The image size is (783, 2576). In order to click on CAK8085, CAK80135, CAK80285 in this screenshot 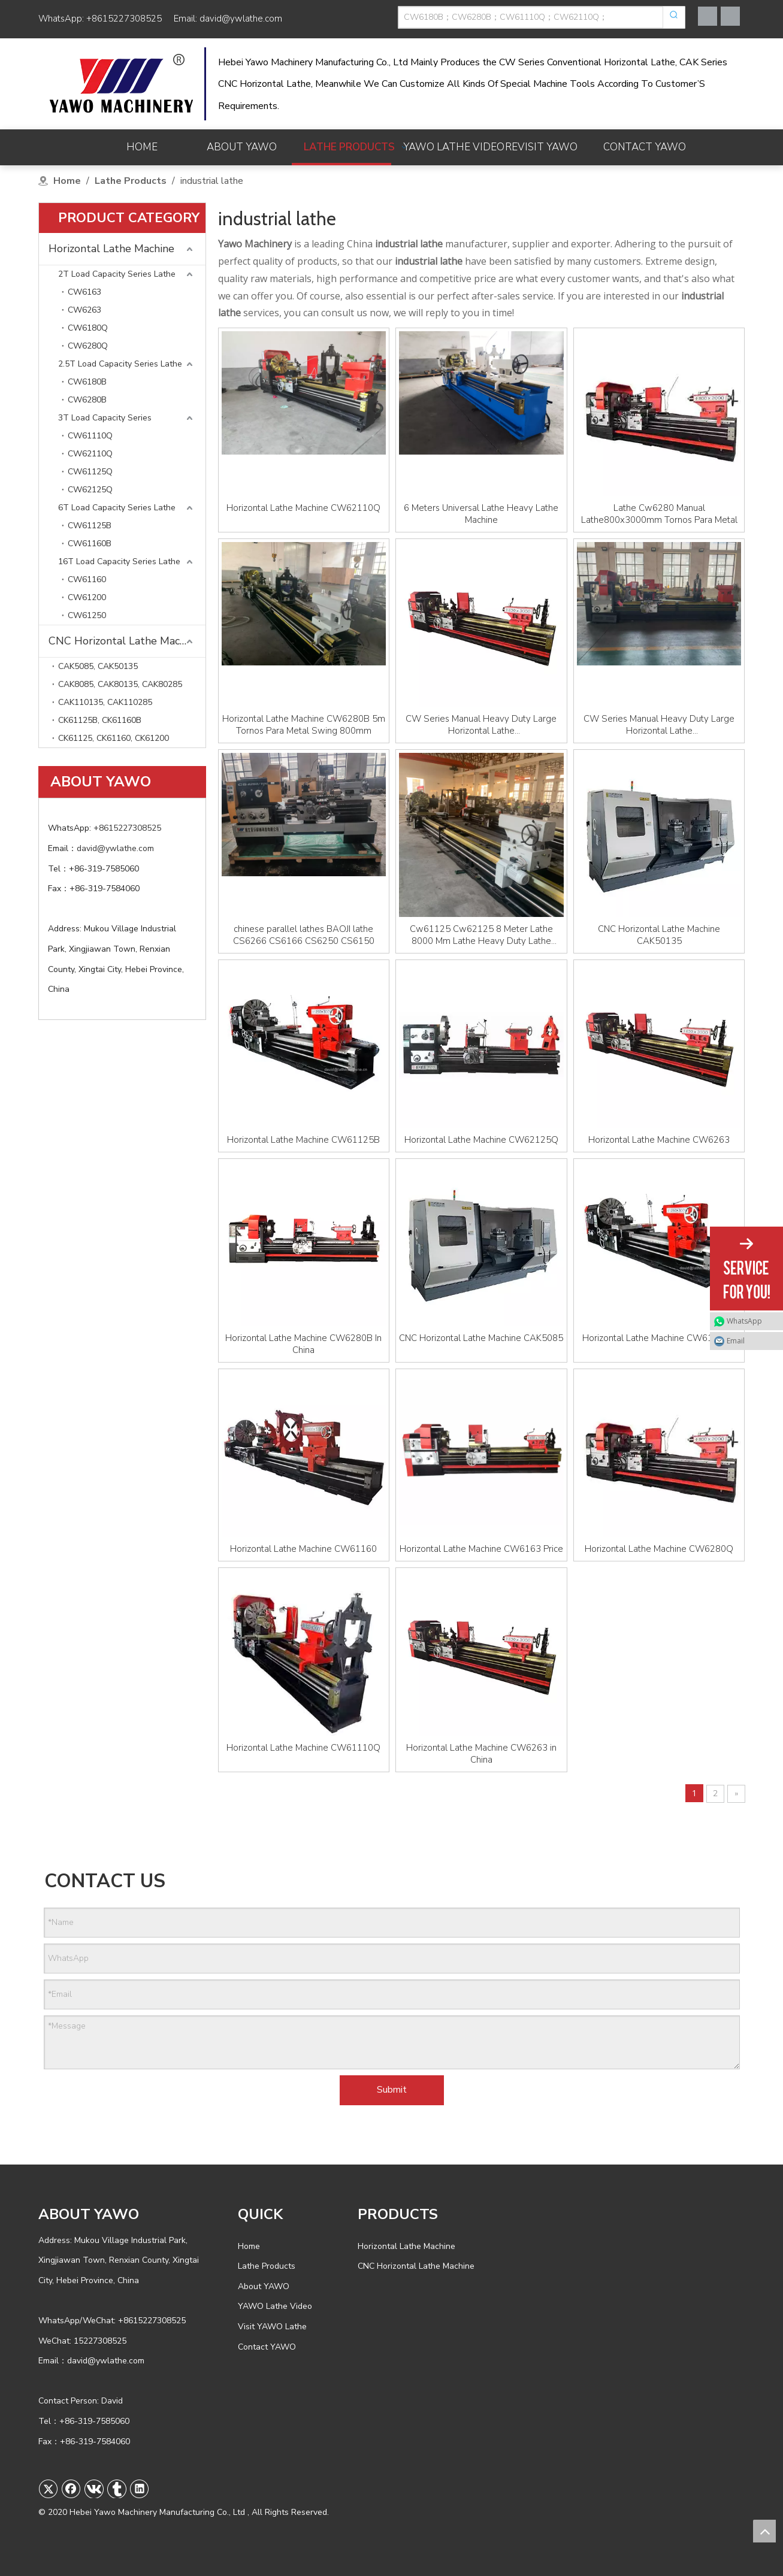, I will do `click(120, 684)`.